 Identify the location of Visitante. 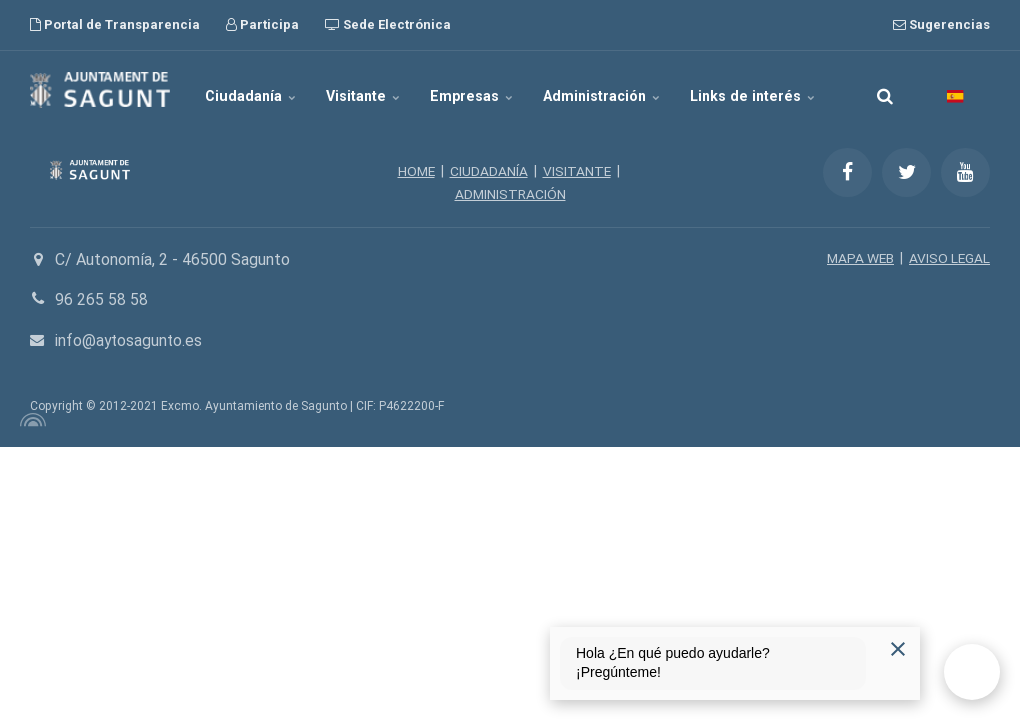
(367, 90).